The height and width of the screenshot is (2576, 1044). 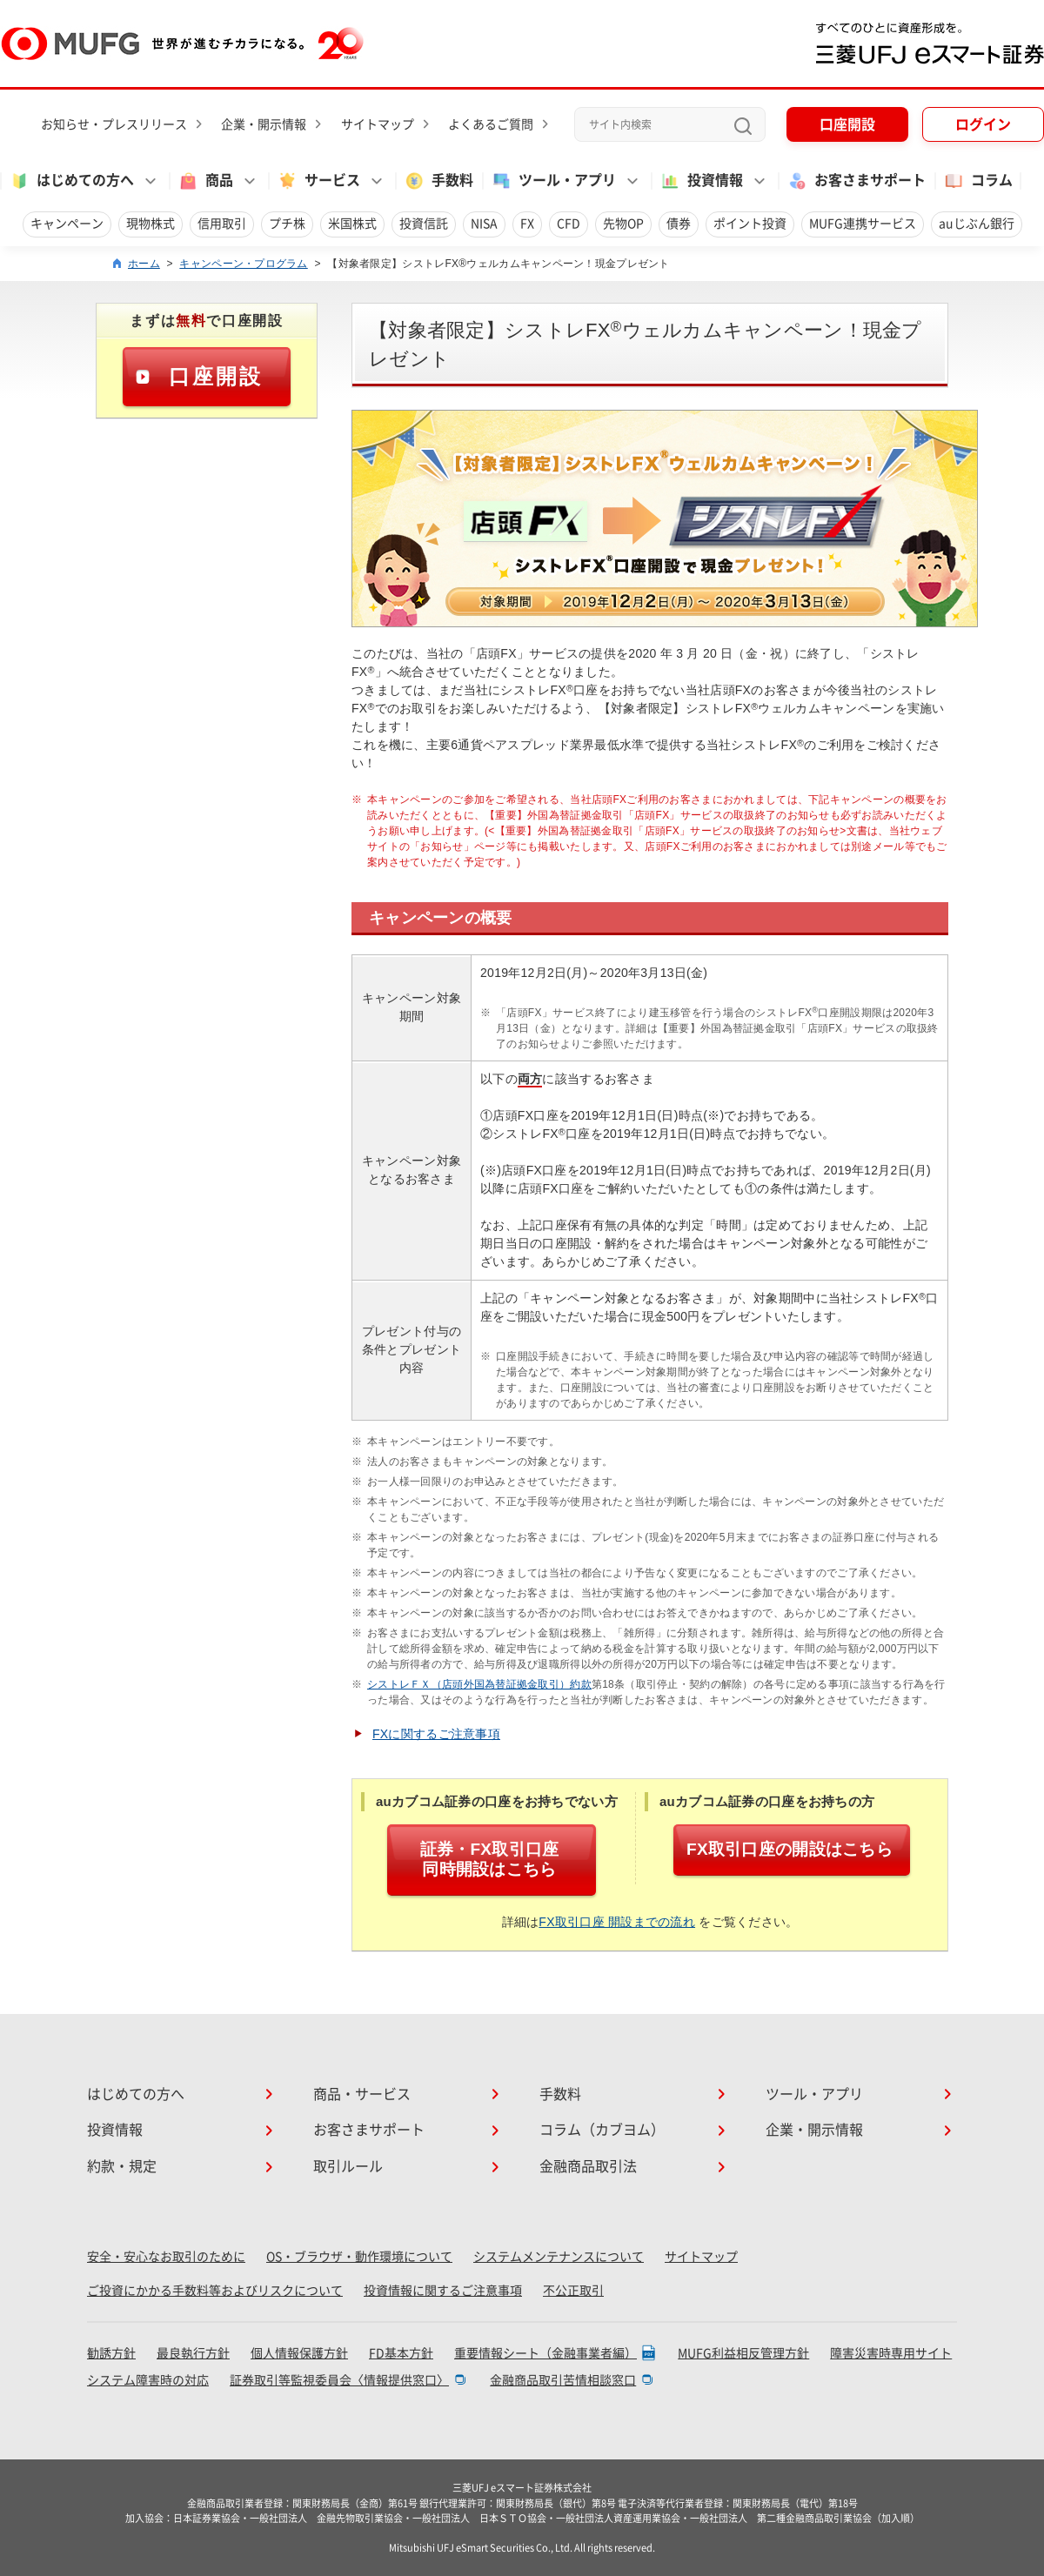 I want to click on 個人情報保護方針, so click(x=299, y=2353).